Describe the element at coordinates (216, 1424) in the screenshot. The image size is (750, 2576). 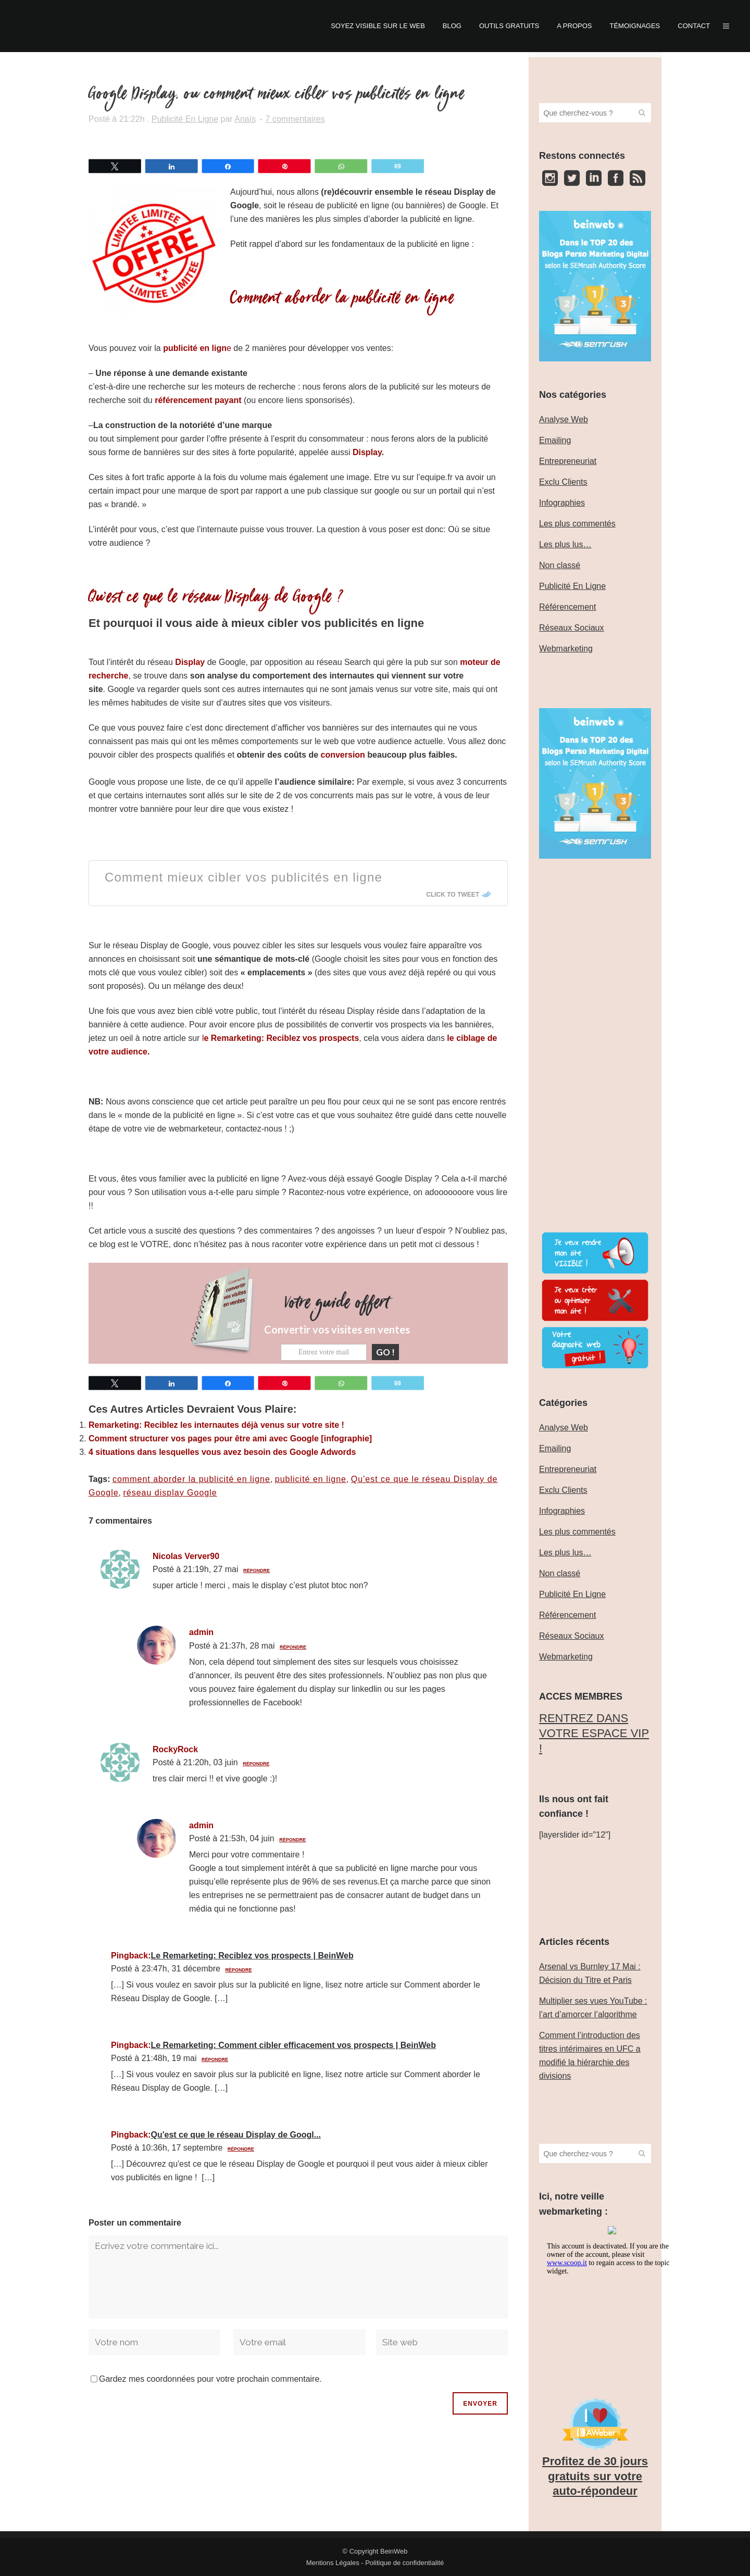
I see `Remarketing: Reciblez les internautes déjà venus sur votre site !` at that location.